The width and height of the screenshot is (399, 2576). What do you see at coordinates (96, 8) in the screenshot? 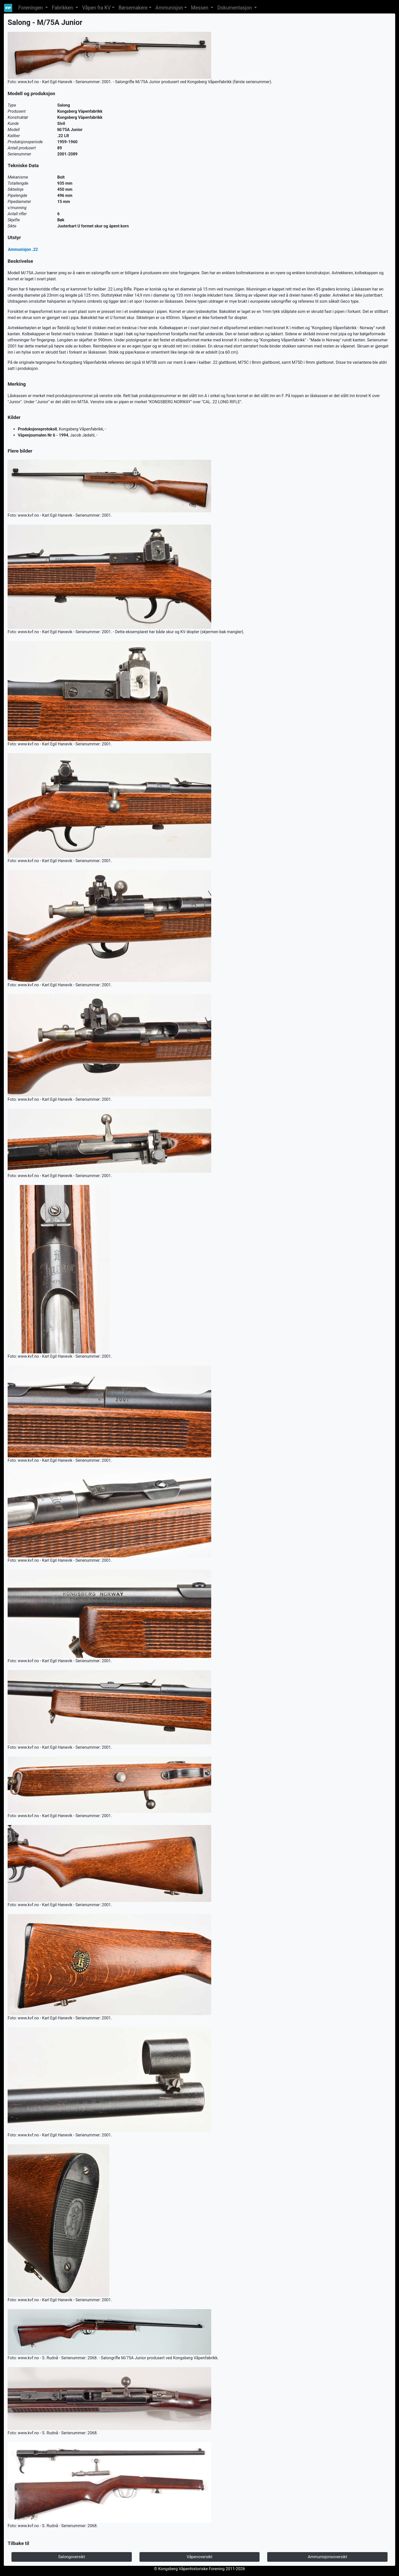
I see `Våpen fra KV` at bounding box center [96, 8].